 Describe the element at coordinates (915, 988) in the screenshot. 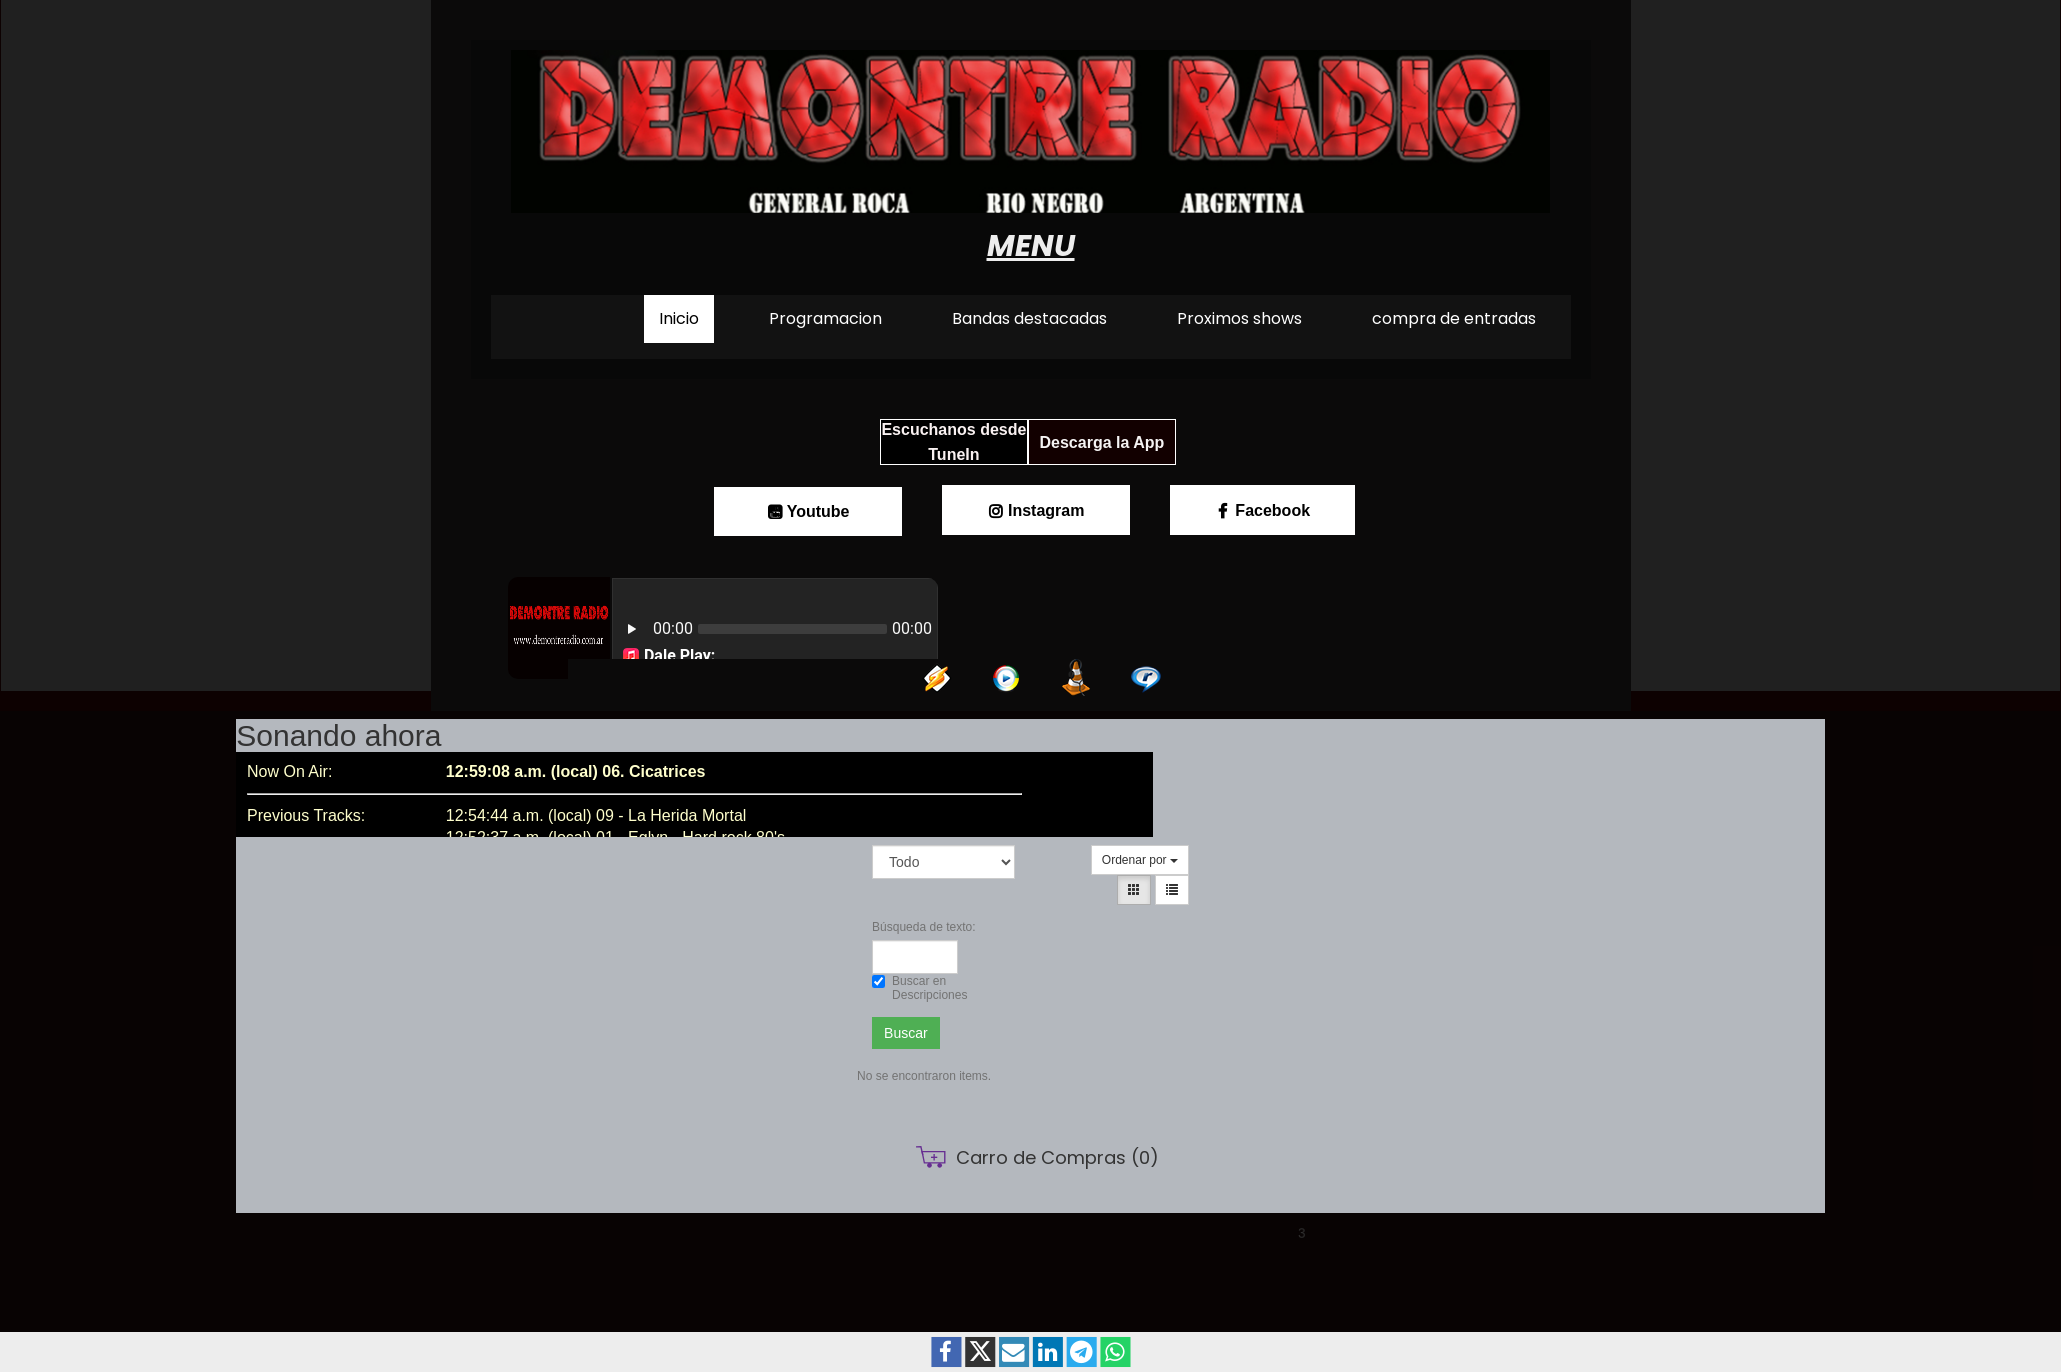

I see `Buscar en Descripciones` at that location.